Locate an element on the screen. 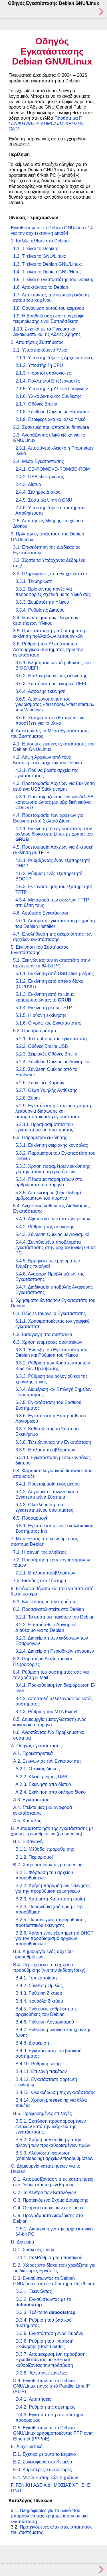 The width and height of the screenshot is (107, 2576). 3.6.2. Επιλογή συσκευής εκκίνησης is located at coordinates (51, 675).